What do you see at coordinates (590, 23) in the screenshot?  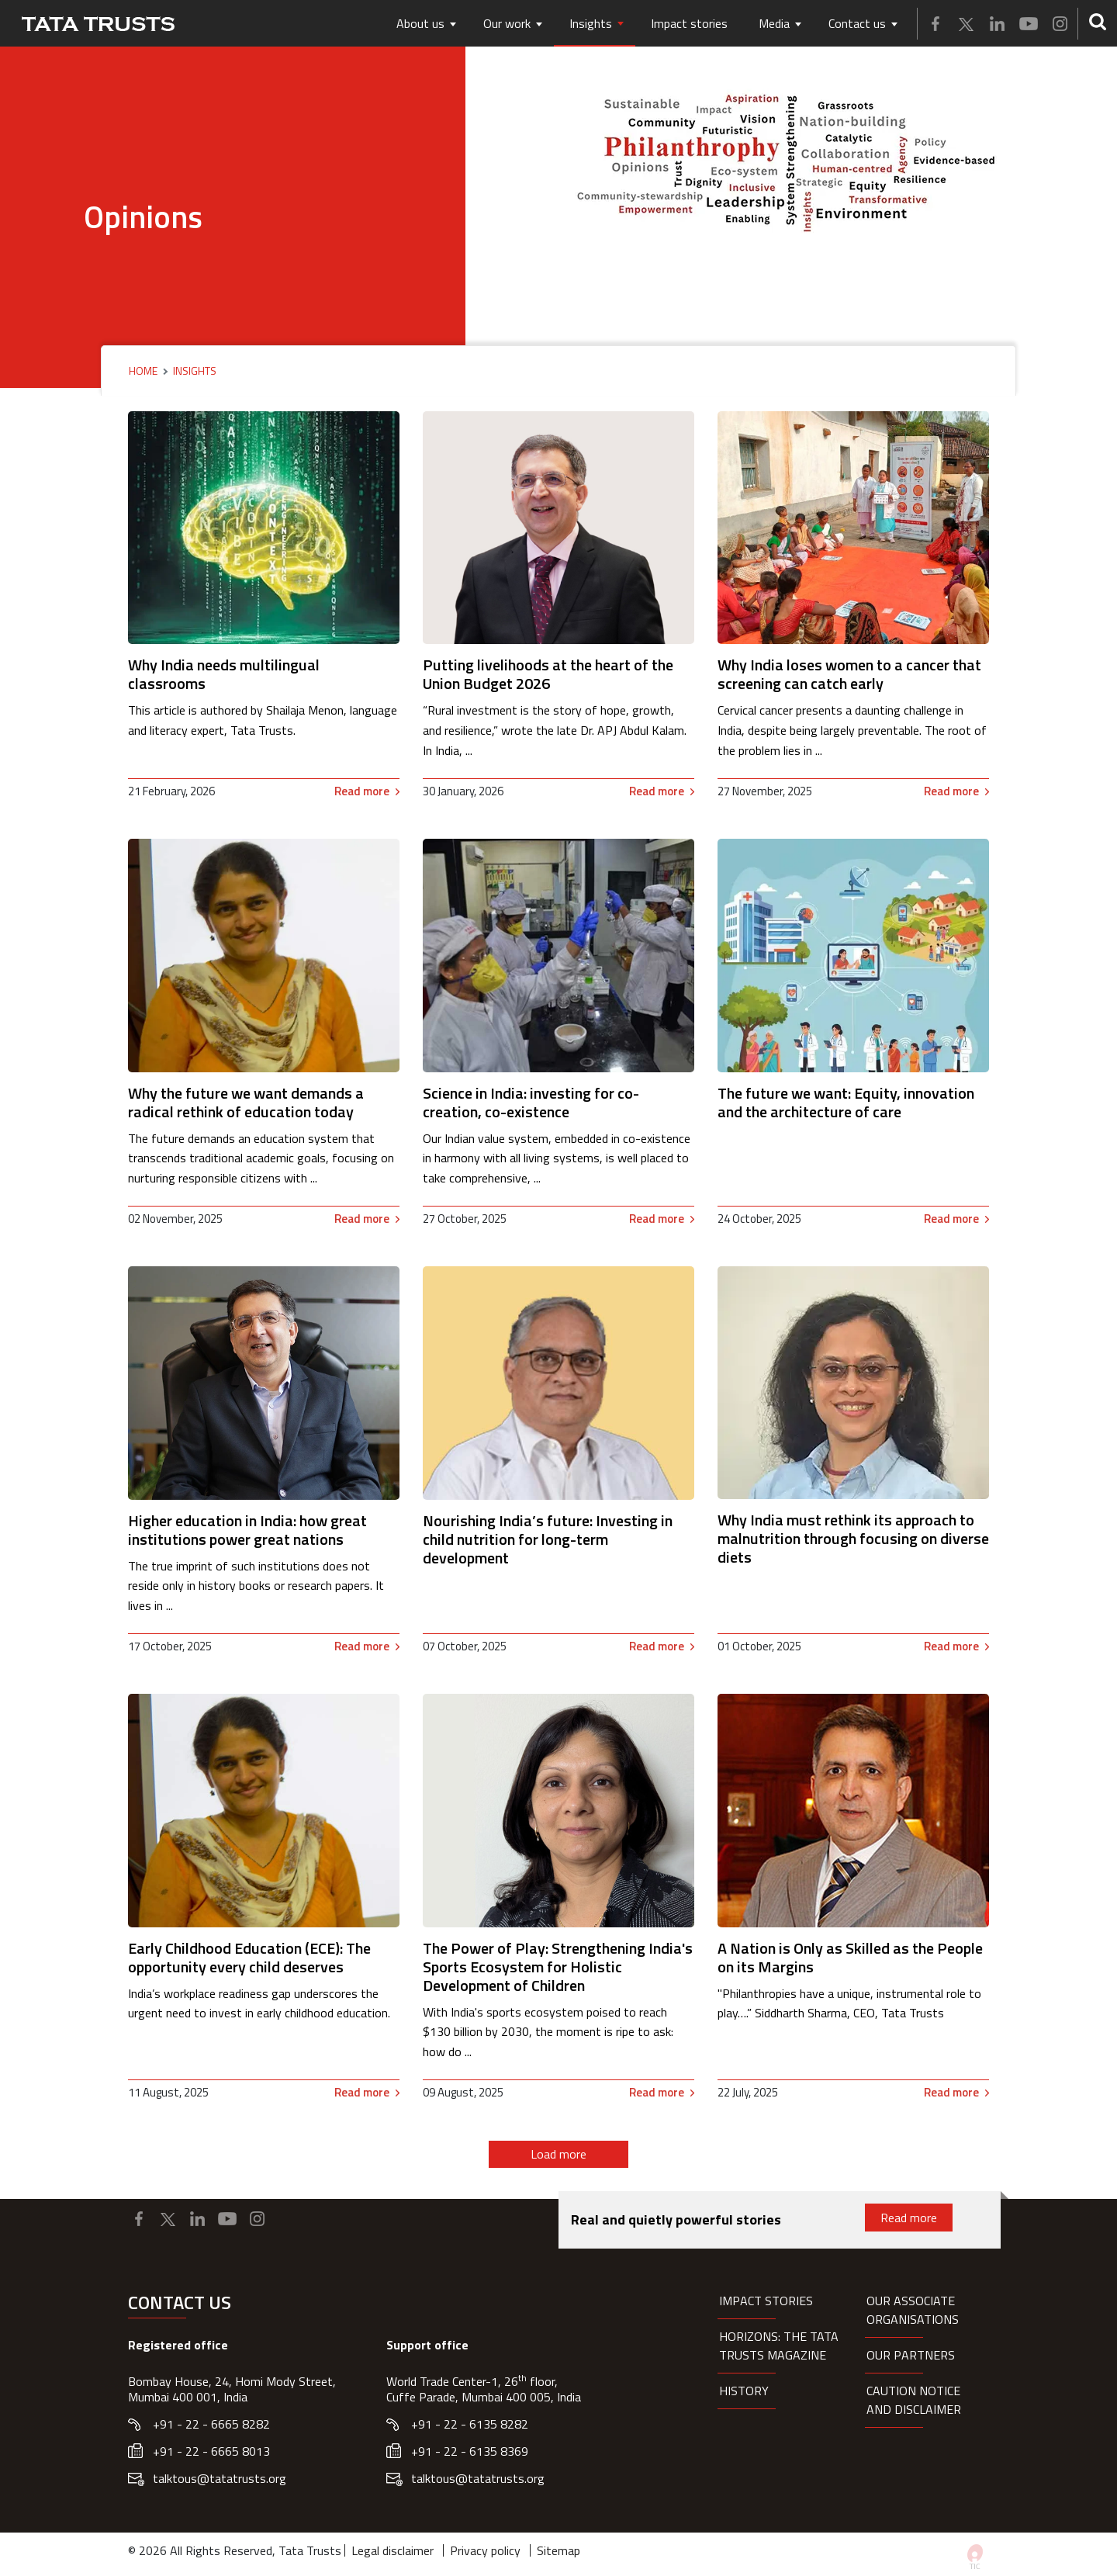 I see `Insights` at bounding box center [590, 23].